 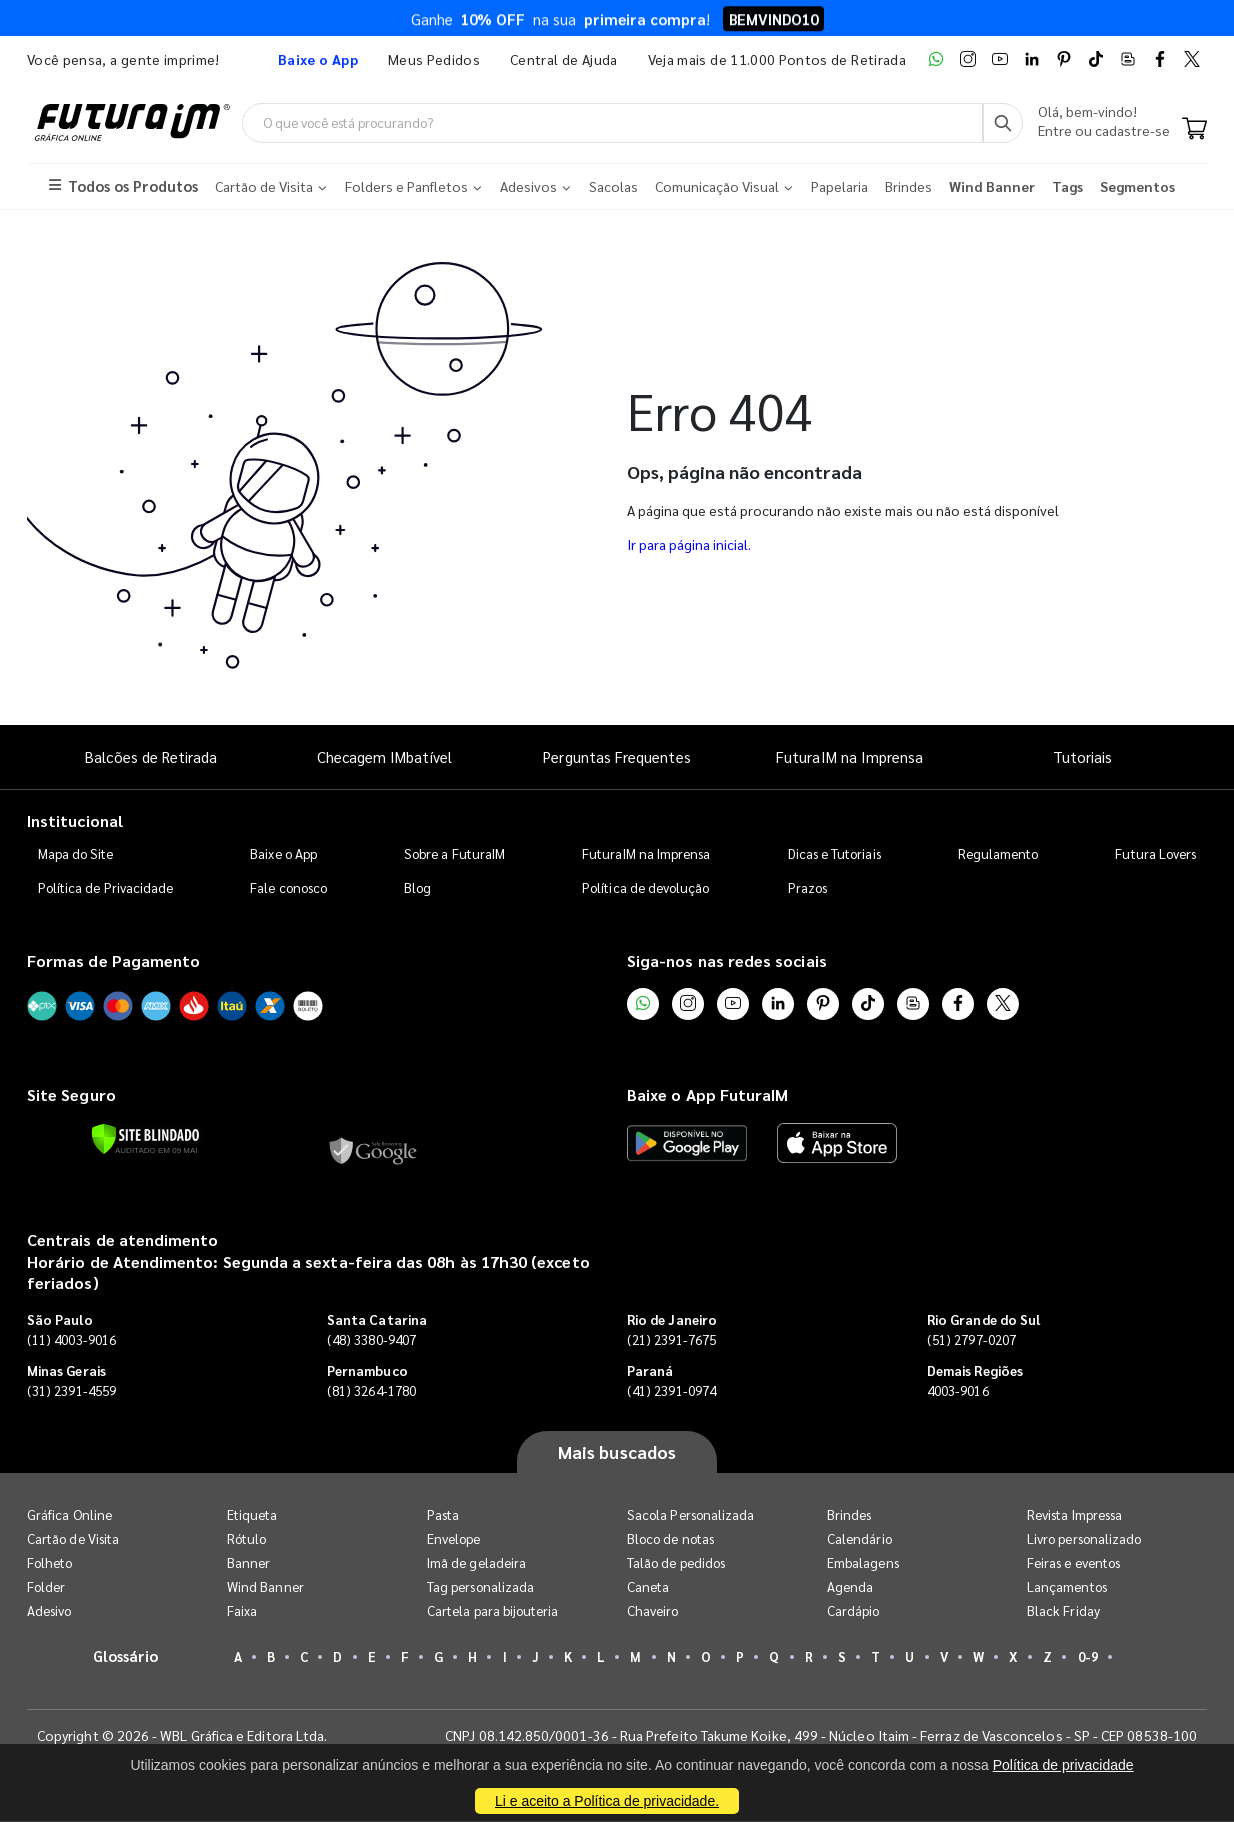 What do you see at coordinates (417, 887) in the screenshot?
I see `Blog` at bounding box center [417, 887].